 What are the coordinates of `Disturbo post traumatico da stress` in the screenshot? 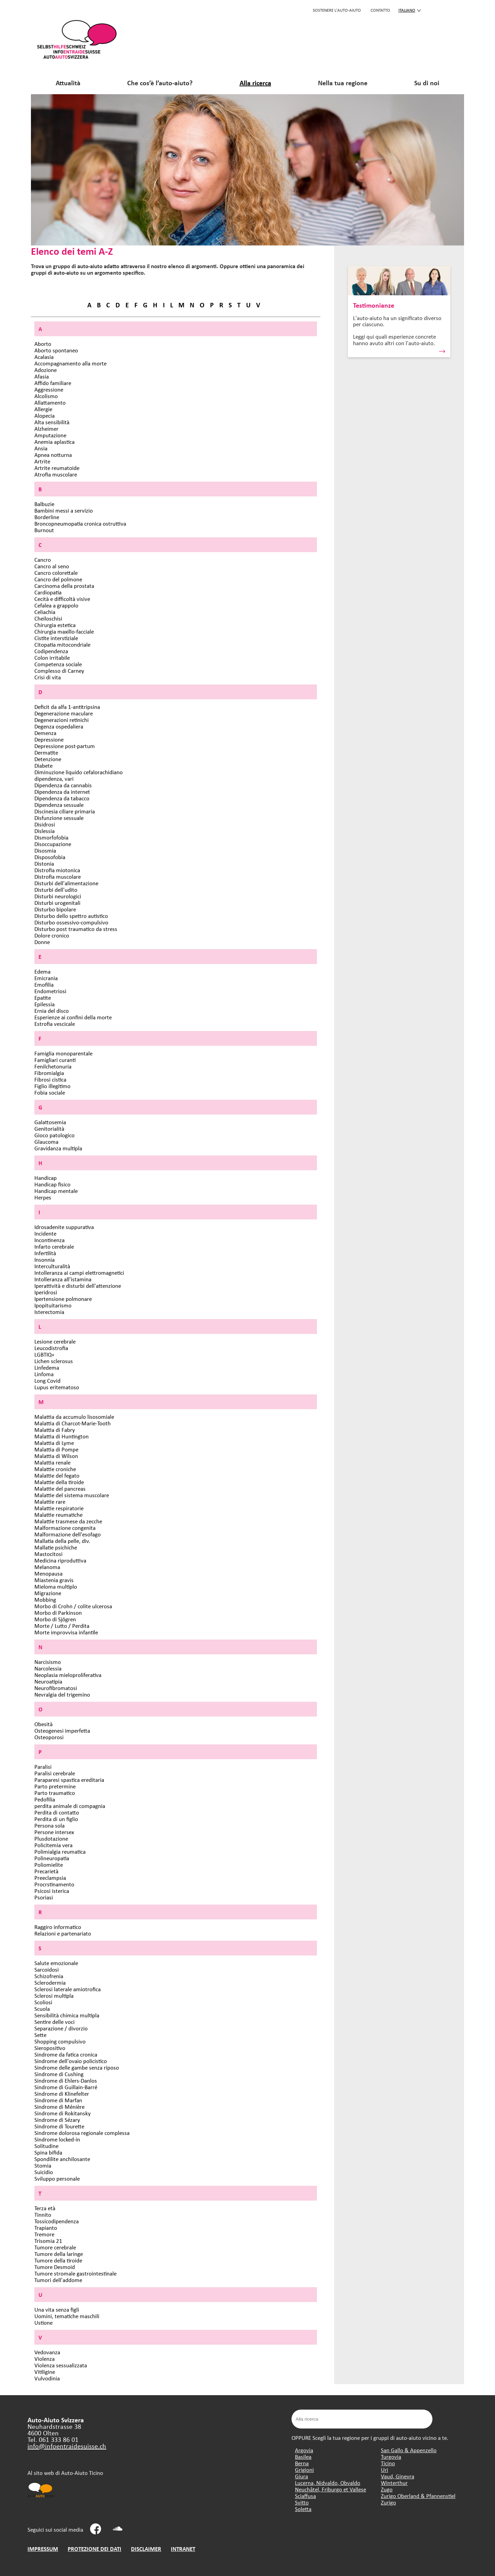 It's located at (75, 929).